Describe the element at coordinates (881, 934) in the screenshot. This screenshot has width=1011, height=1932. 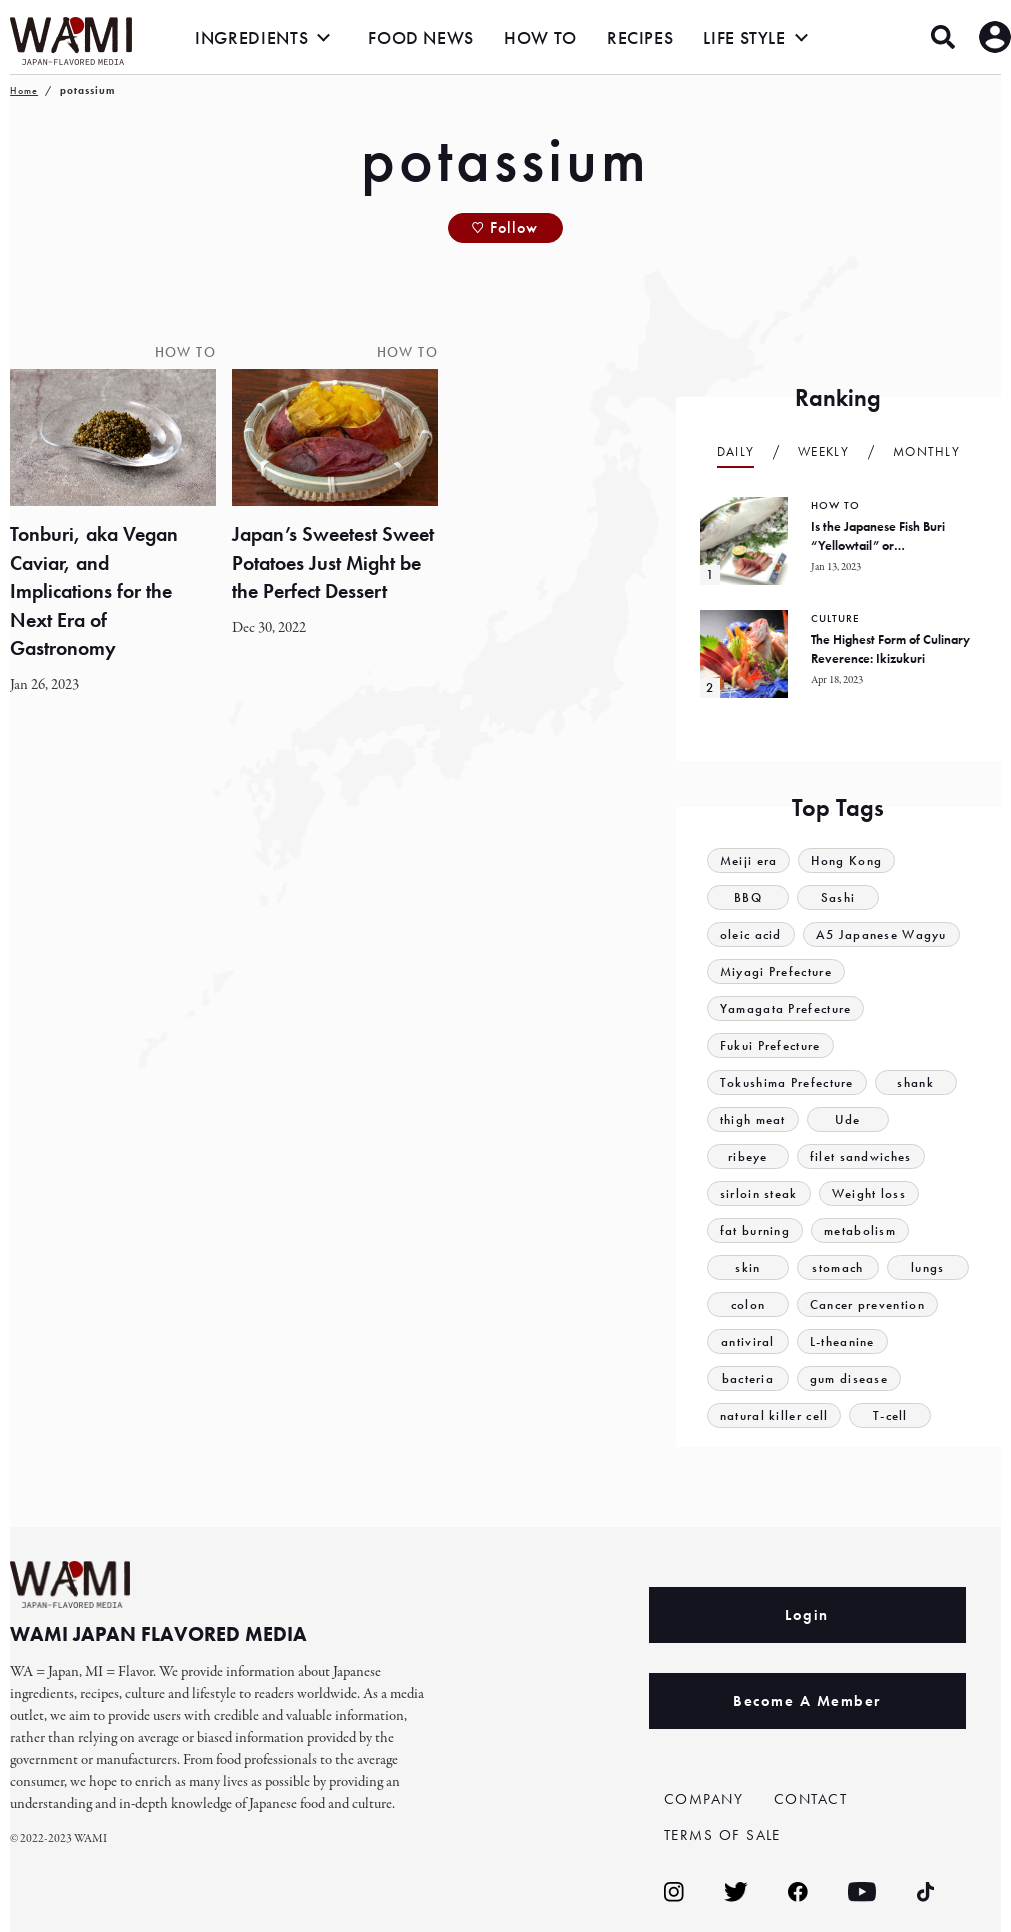
I see `A5 Japanese Wagyu` at that location.